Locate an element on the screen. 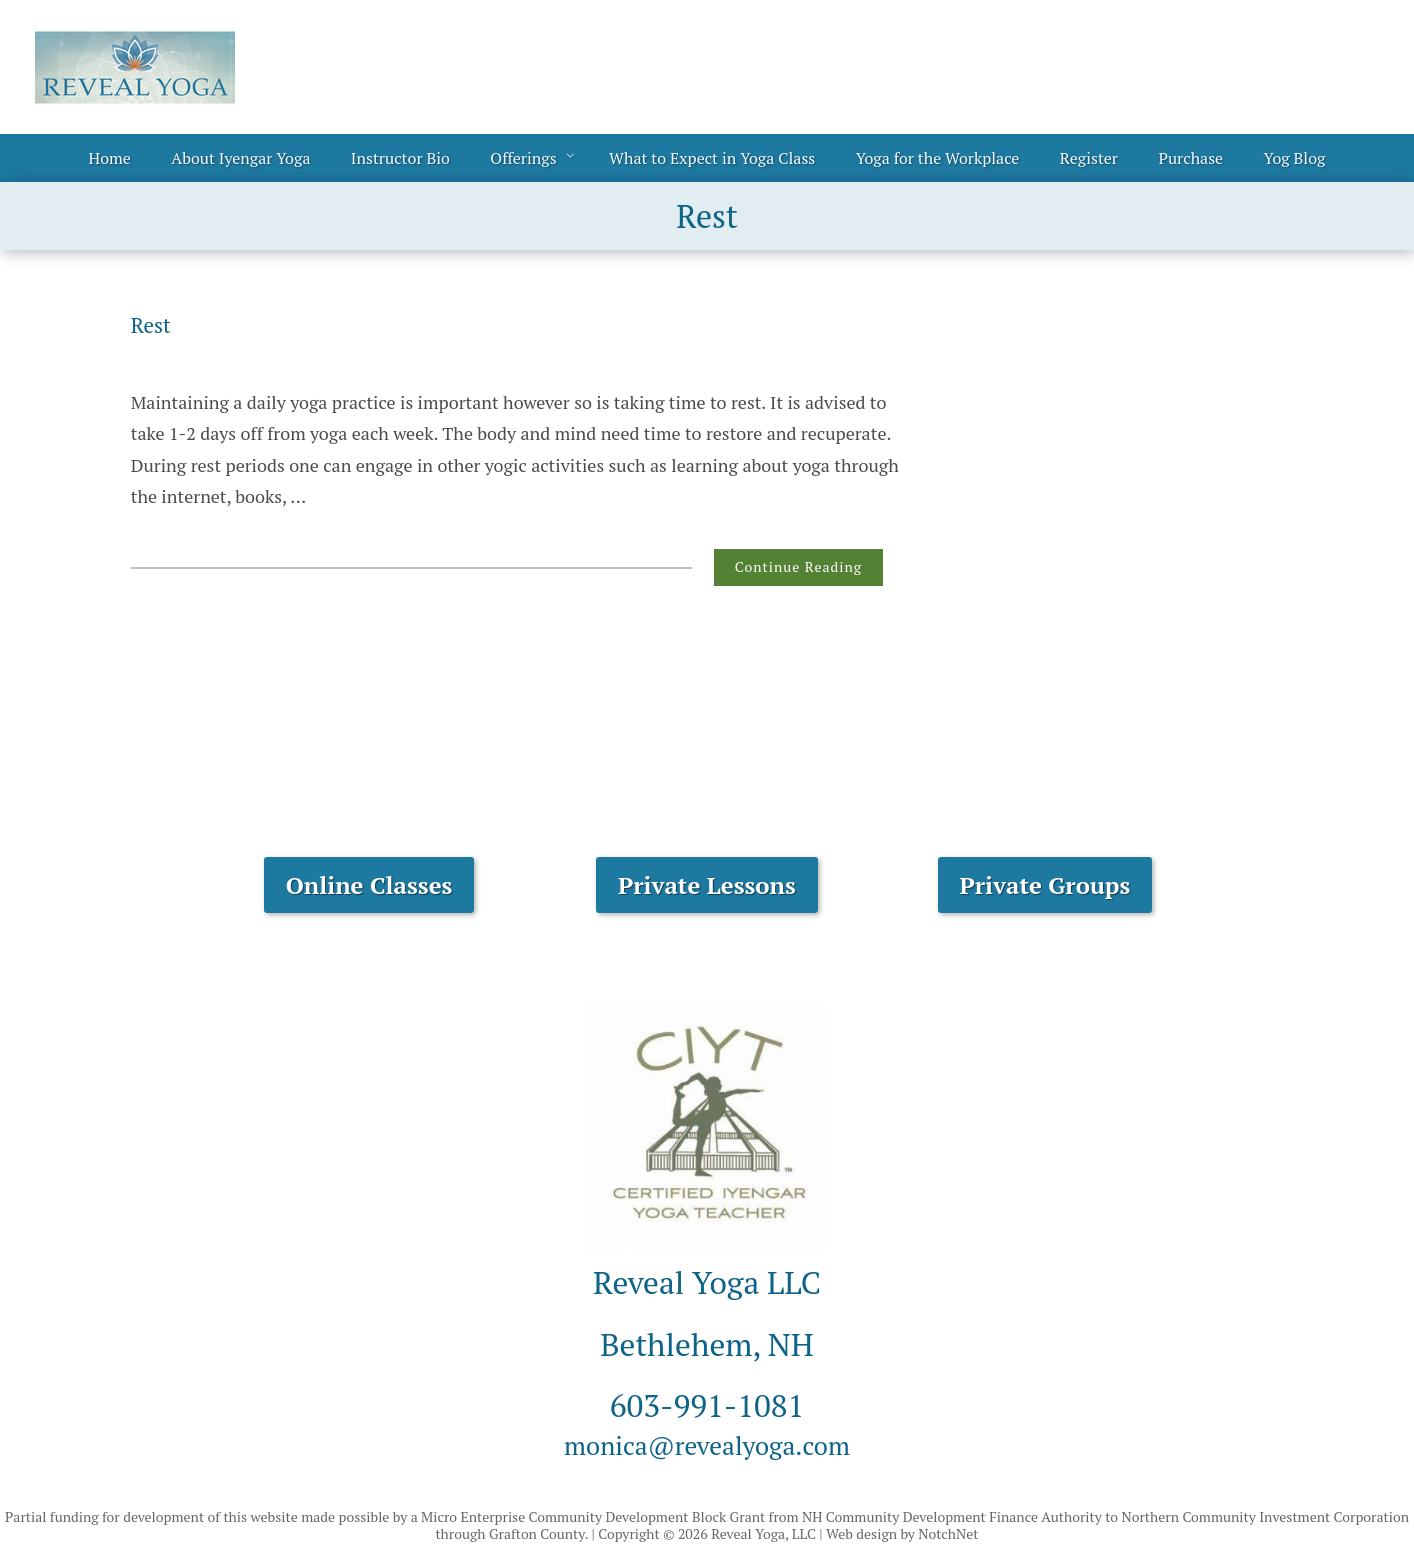 The width and height of the screenshot is (1414, 1565). Home is located at coordinates (110, 158).